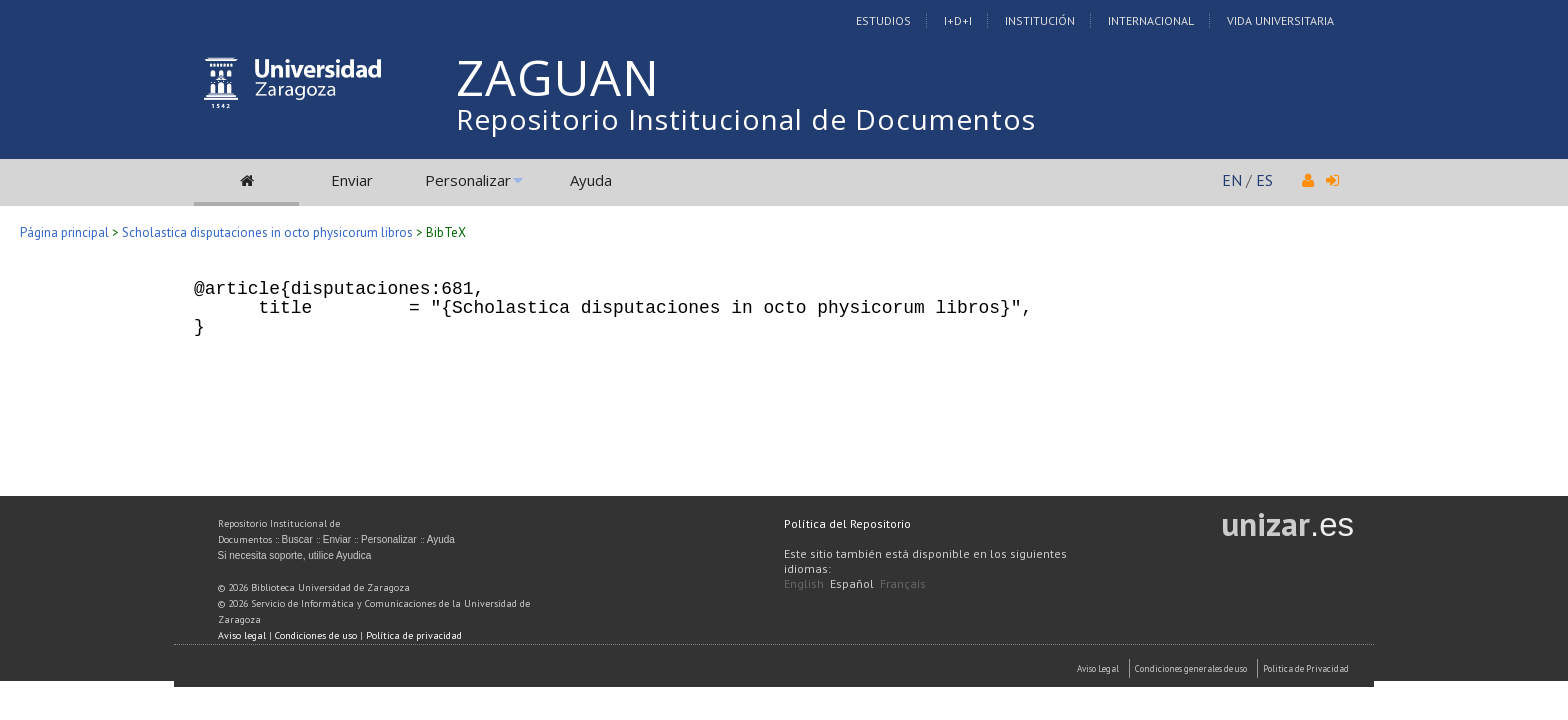 Image resolution: width=1568 pixels, height=720 pixels. Describe the element at coordinates (1280, 20) in the screenshot. I see `Vida Universitaria` at that location.